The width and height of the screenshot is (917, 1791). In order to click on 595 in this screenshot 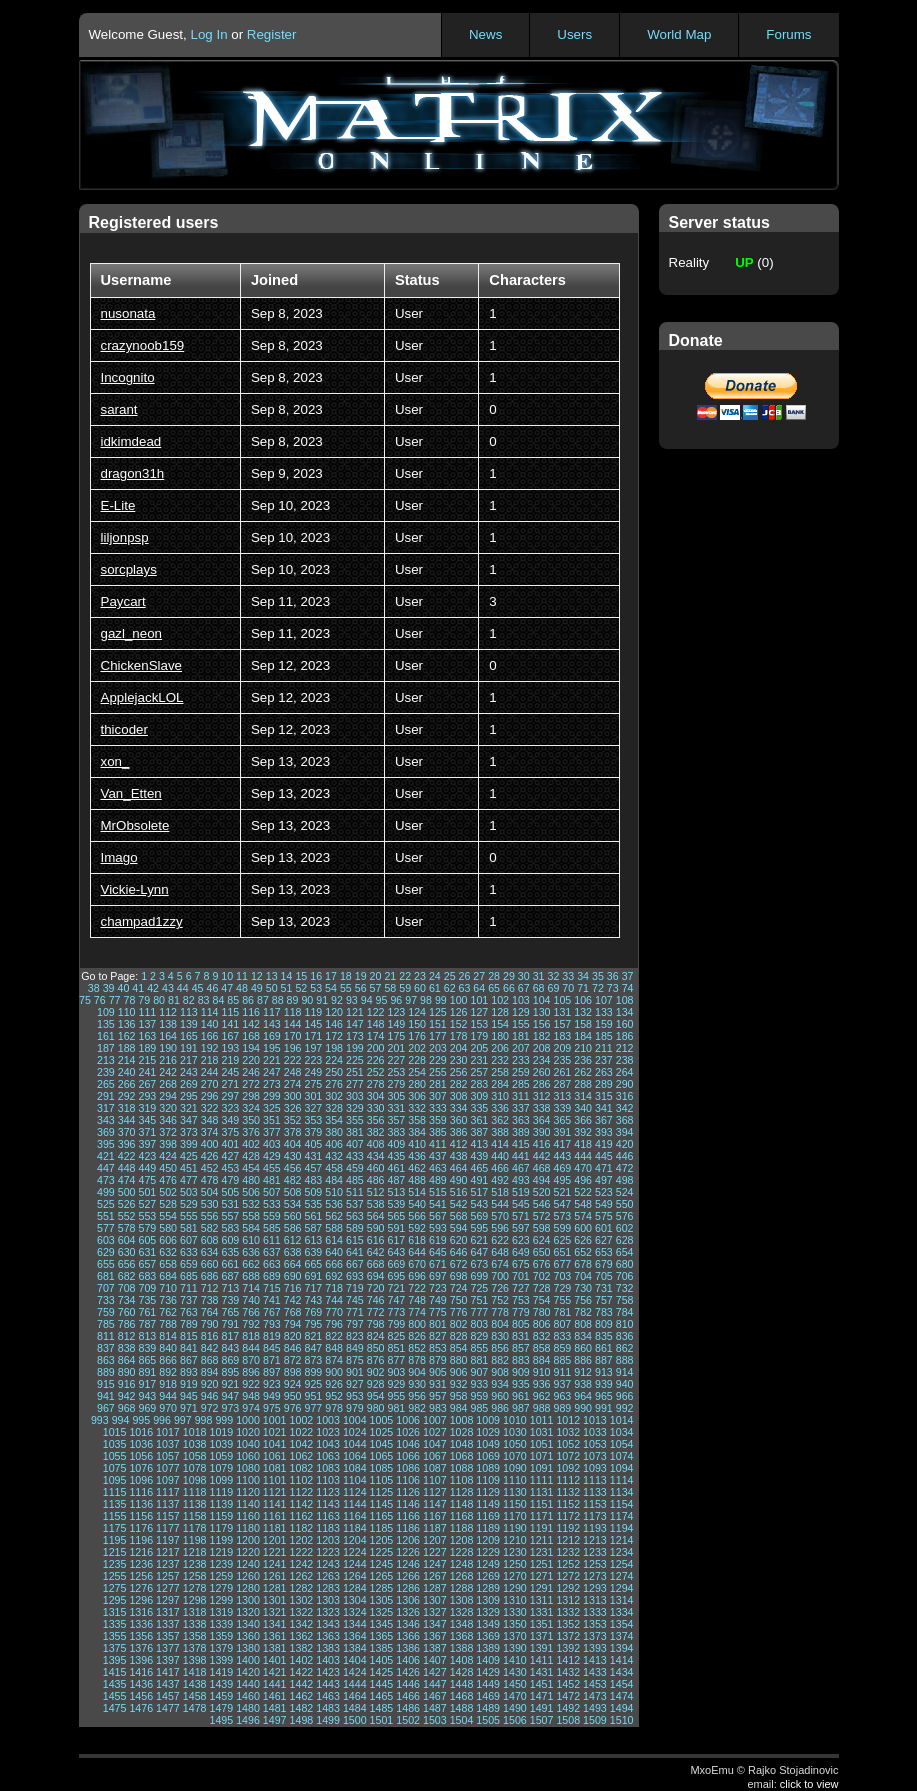, I will do `click(479, 1228)`.